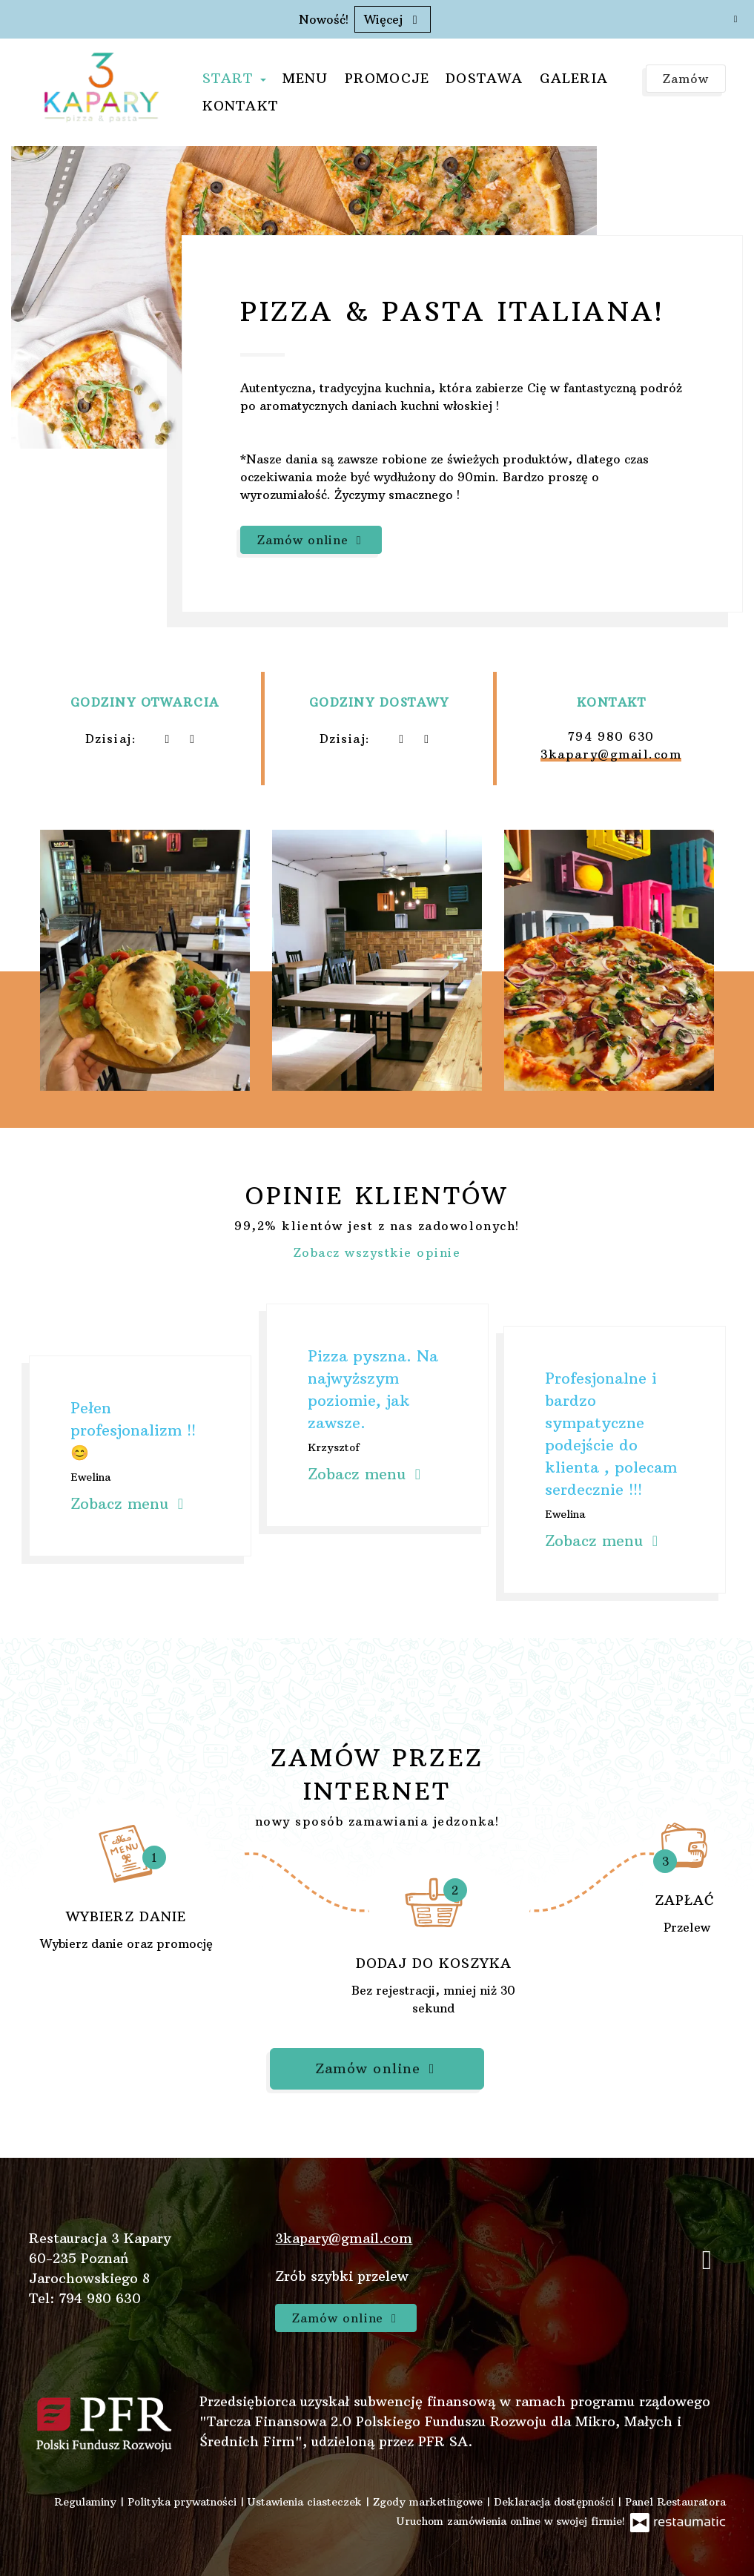 The height and width of the screenshot is (2576, 754). Describe the element at coordinates (305, 78) in the screenshot. I see `Menu` at that location.